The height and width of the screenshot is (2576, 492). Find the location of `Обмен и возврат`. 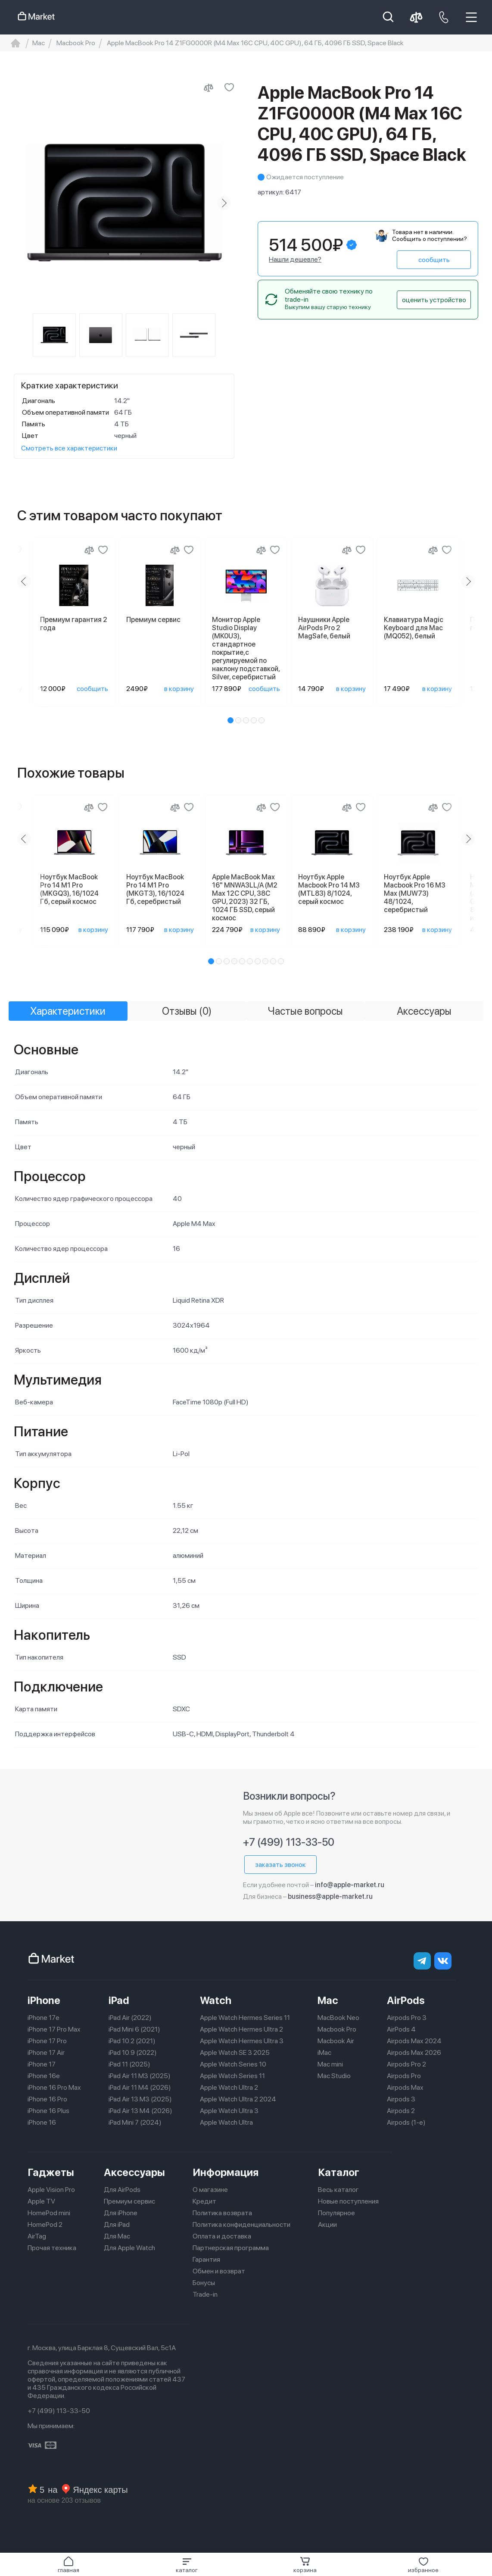

Обмен и возврат is located at coordinates (219, 2271).